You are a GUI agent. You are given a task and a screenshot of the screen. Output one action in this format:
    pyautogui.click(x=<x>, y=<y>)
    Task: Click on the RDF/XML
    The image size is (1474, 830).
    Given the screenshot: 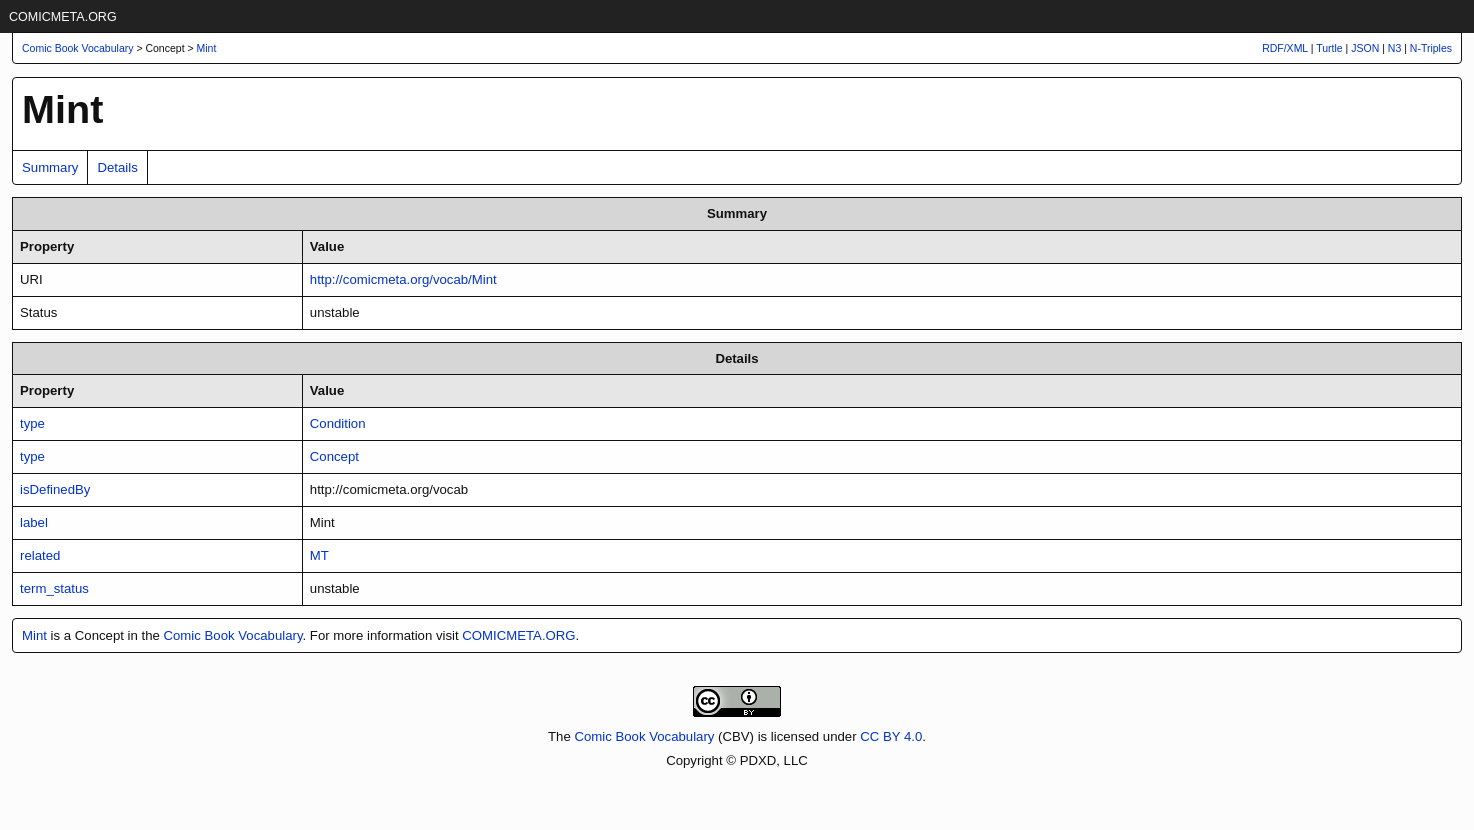 What is the action you would take?
    pyautogui.click(x=1285, y=48)
    